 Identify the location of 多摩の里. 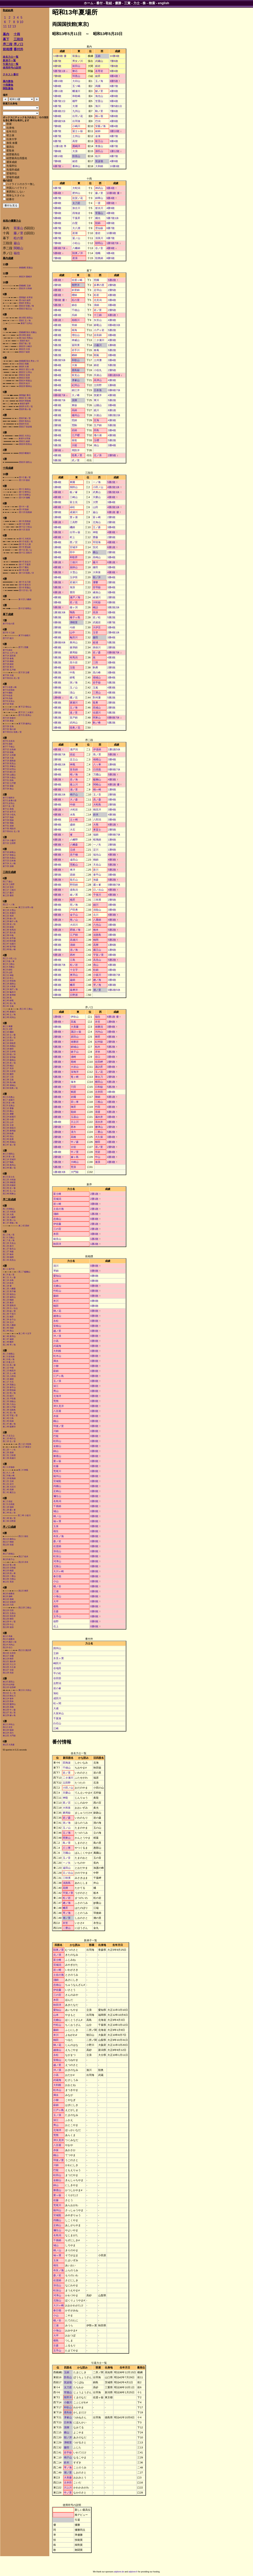
(99, 285).